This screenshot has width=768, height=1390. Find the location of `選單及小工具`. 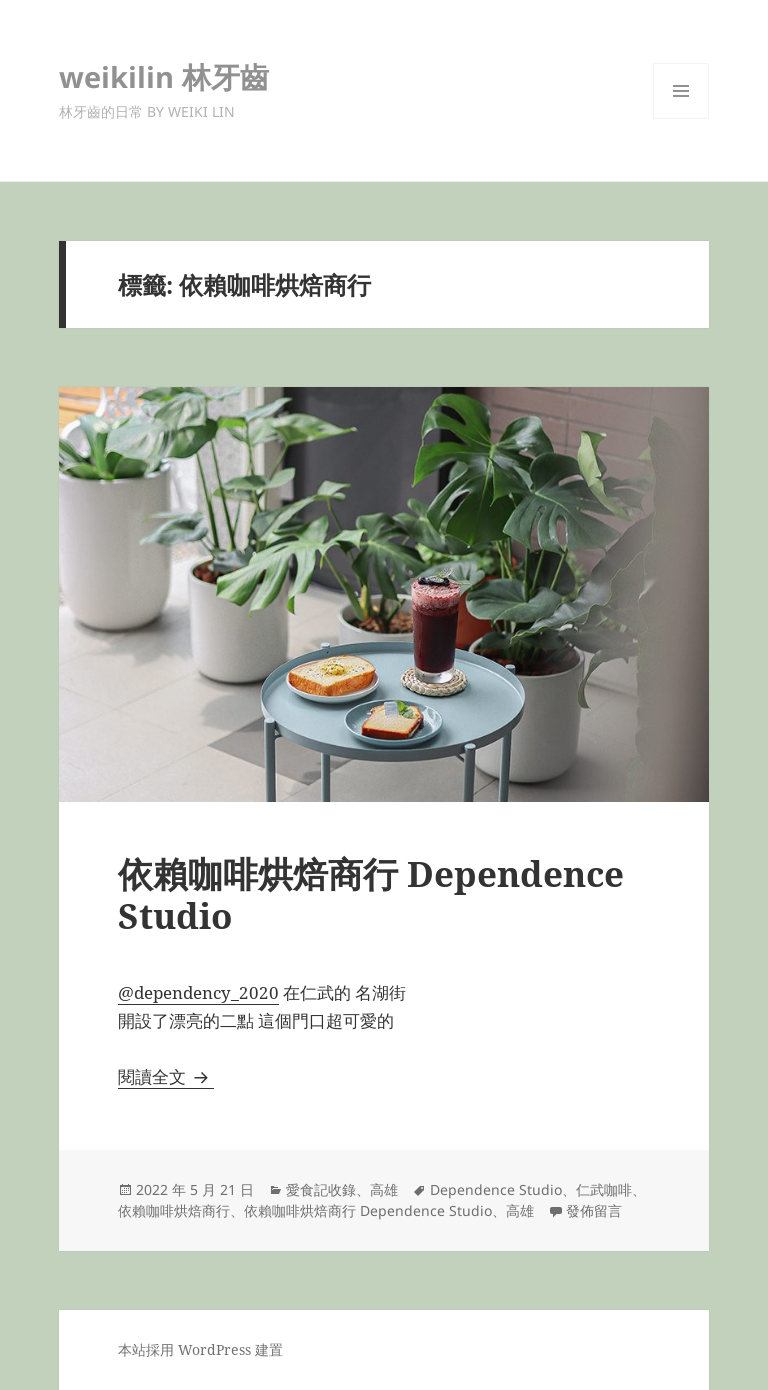

選單及小工具 is located at coordinates (681, 118).